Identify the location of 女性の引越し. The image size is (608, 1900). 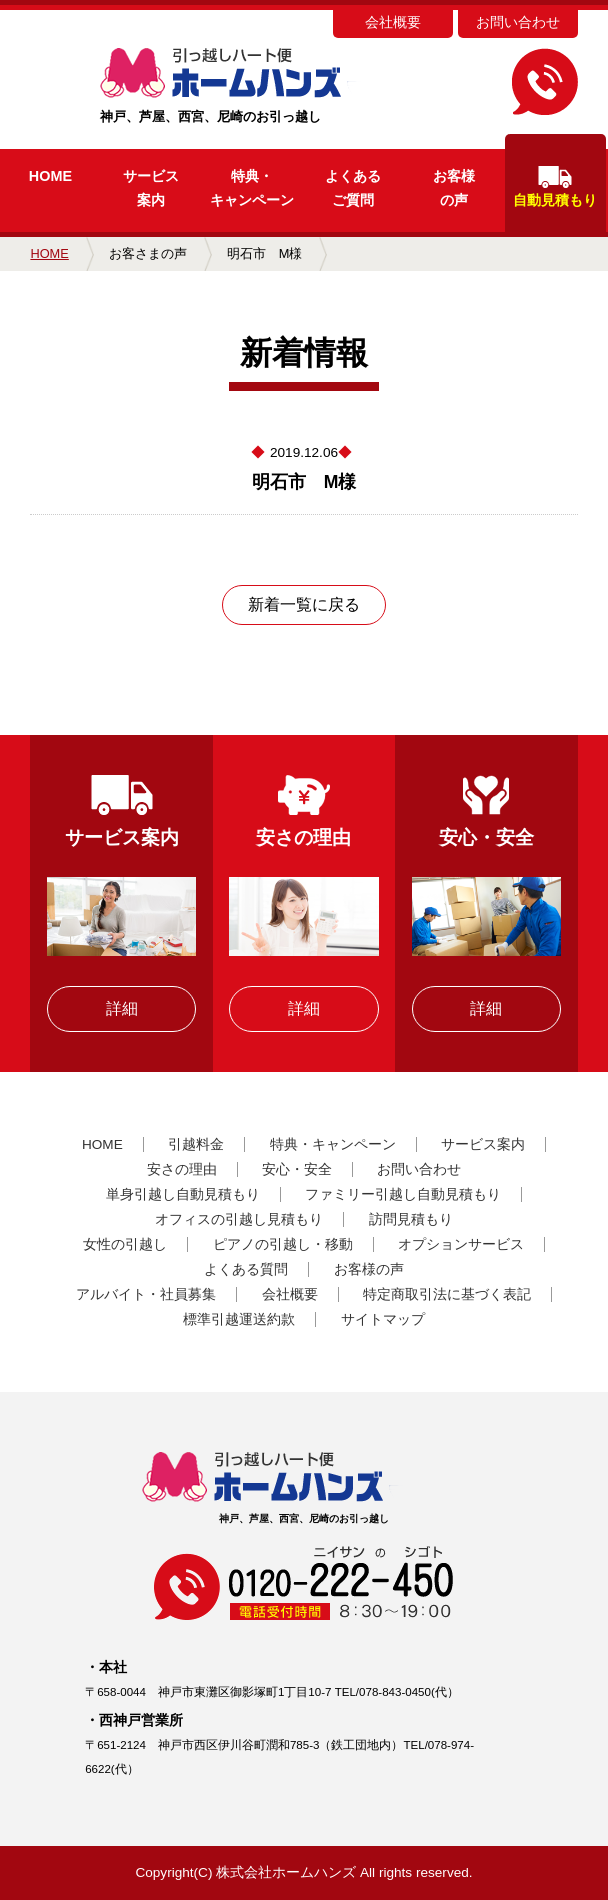
(125, 1244).